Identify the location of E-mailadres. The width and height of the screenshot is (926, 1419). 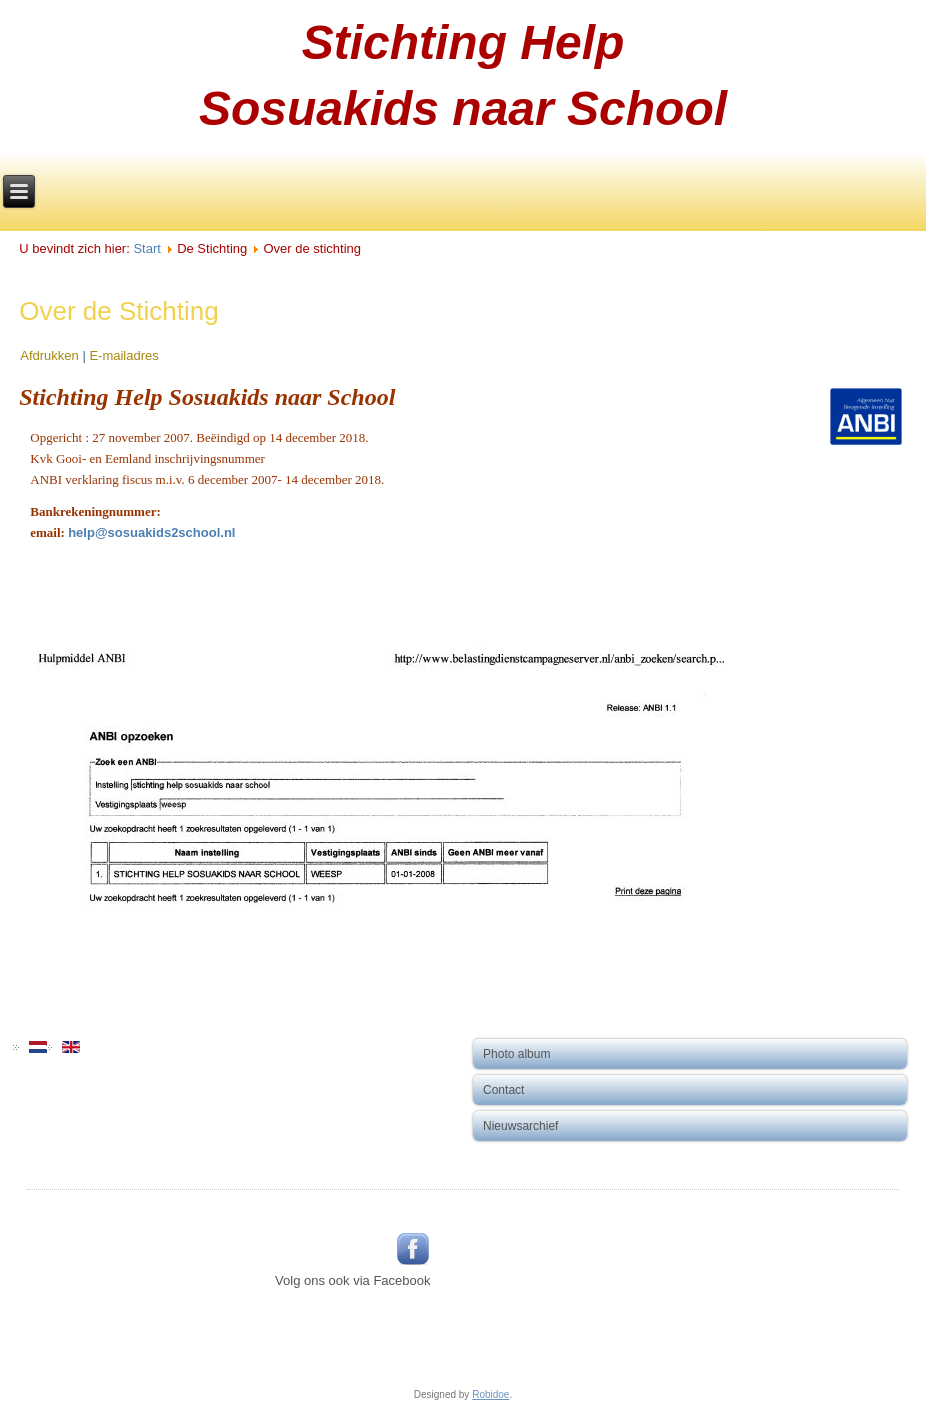
(123, 355).